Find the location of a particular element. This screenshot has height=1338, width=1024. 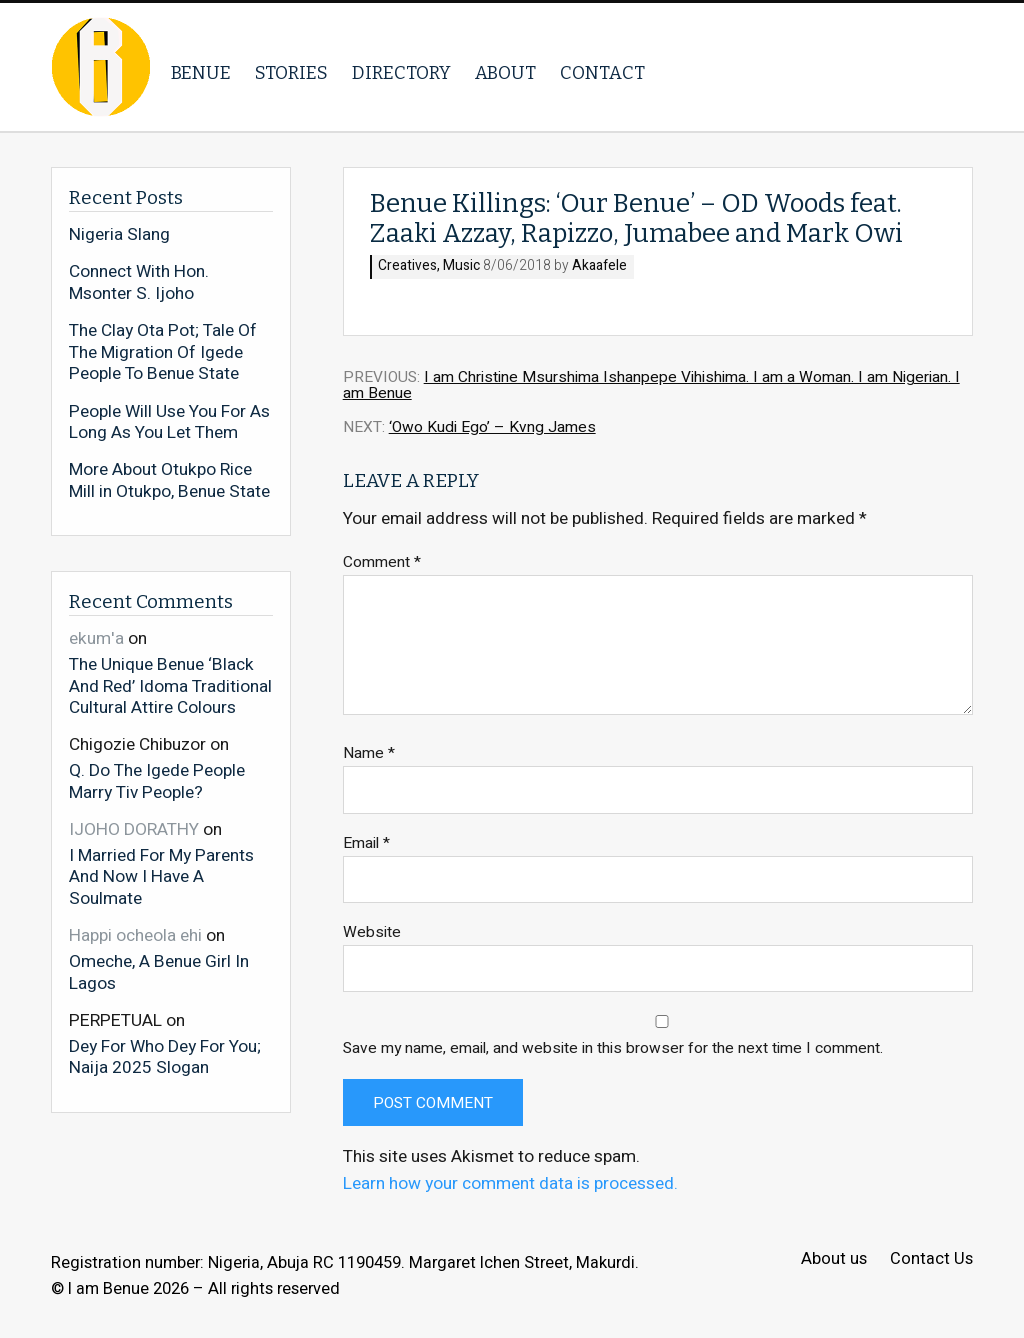

Benue is located at coordinates (201, 73).